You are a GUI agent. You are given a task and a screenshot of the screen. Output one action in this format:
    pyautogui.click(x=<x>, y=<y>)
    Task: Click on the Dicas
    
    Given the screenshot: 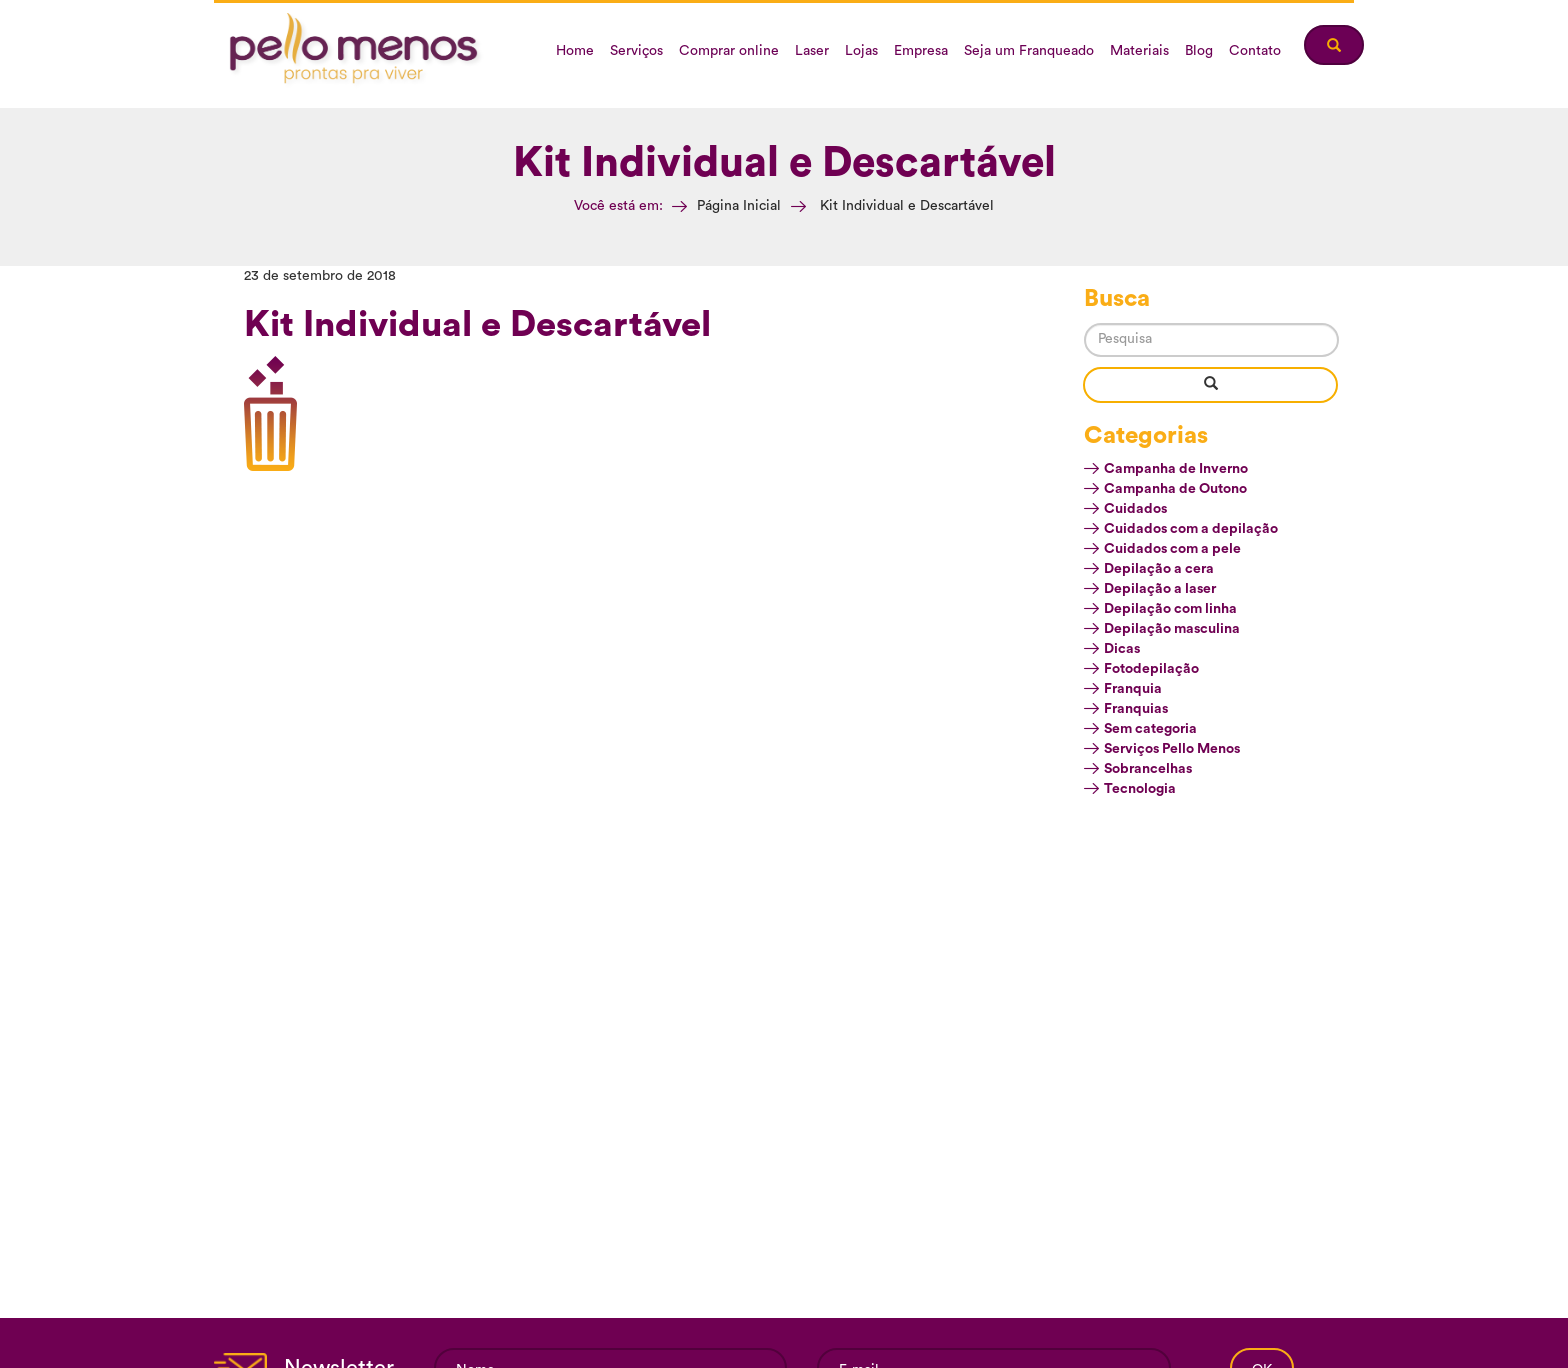 What is the action you would take?
    pyautogui.click(x=1122, y=649)
    